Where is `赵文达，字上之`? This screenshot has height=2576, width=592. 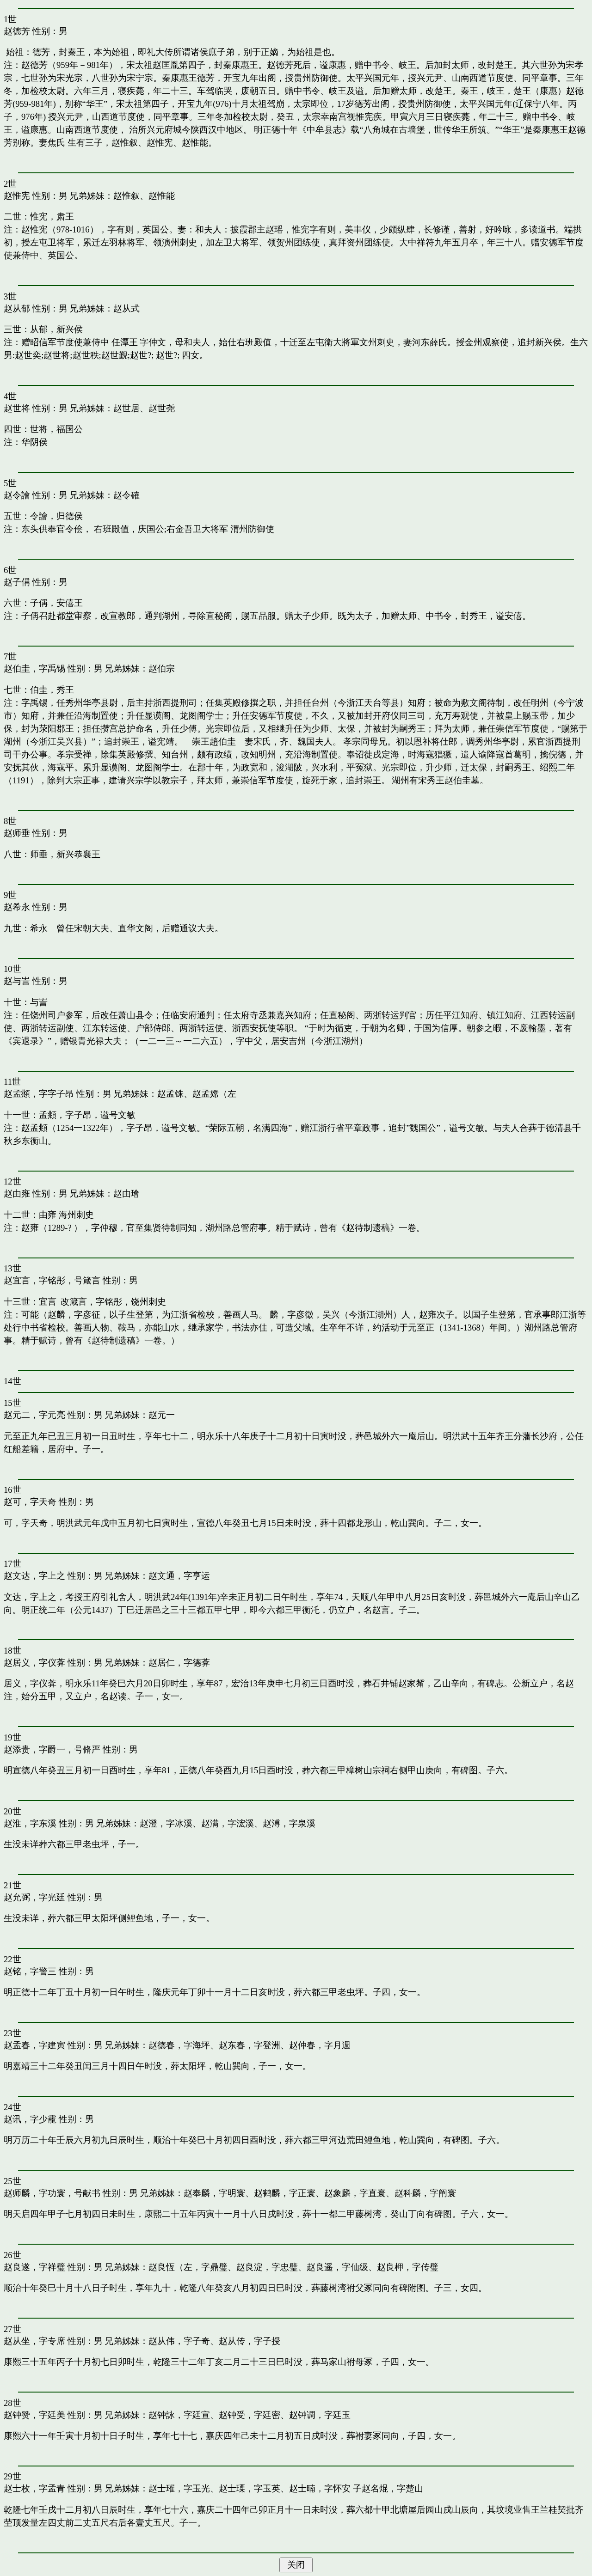
赵文达，字上之 is located at coordinates (34, 1576).